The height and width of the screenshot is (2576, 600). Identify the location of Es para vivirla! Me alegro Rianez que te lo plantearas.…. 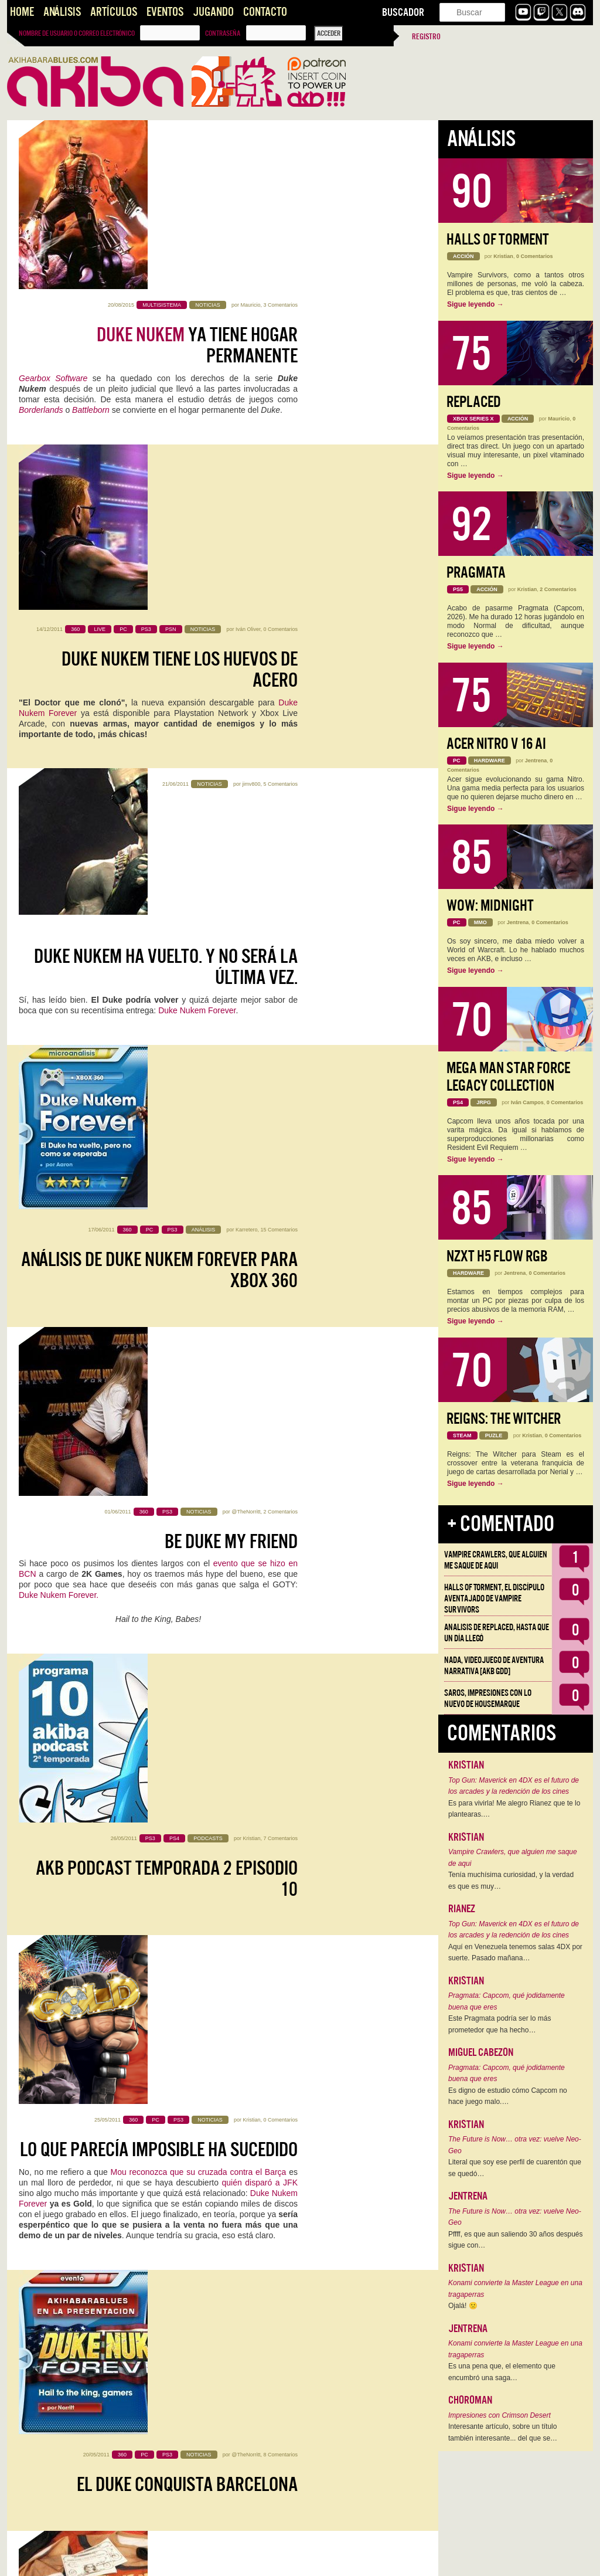
(514, 1809).